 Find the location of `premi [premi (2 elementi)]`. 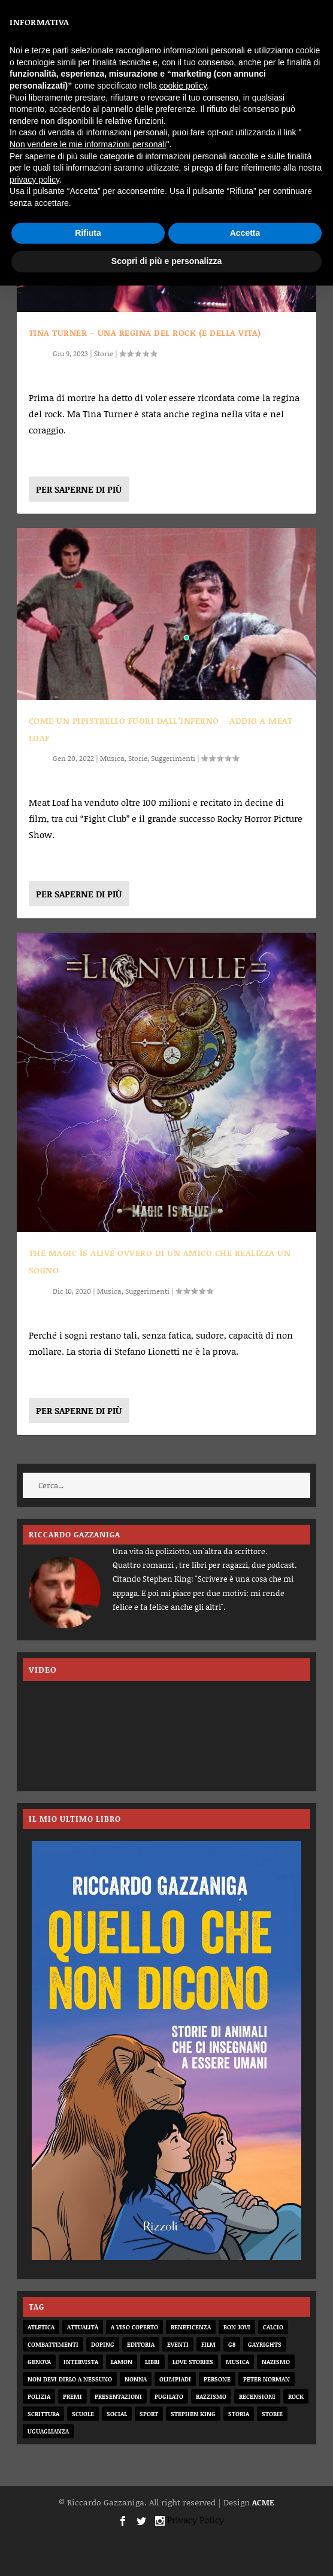

premi [premi (2 elementi)] is located at coordinates (72, 2396).